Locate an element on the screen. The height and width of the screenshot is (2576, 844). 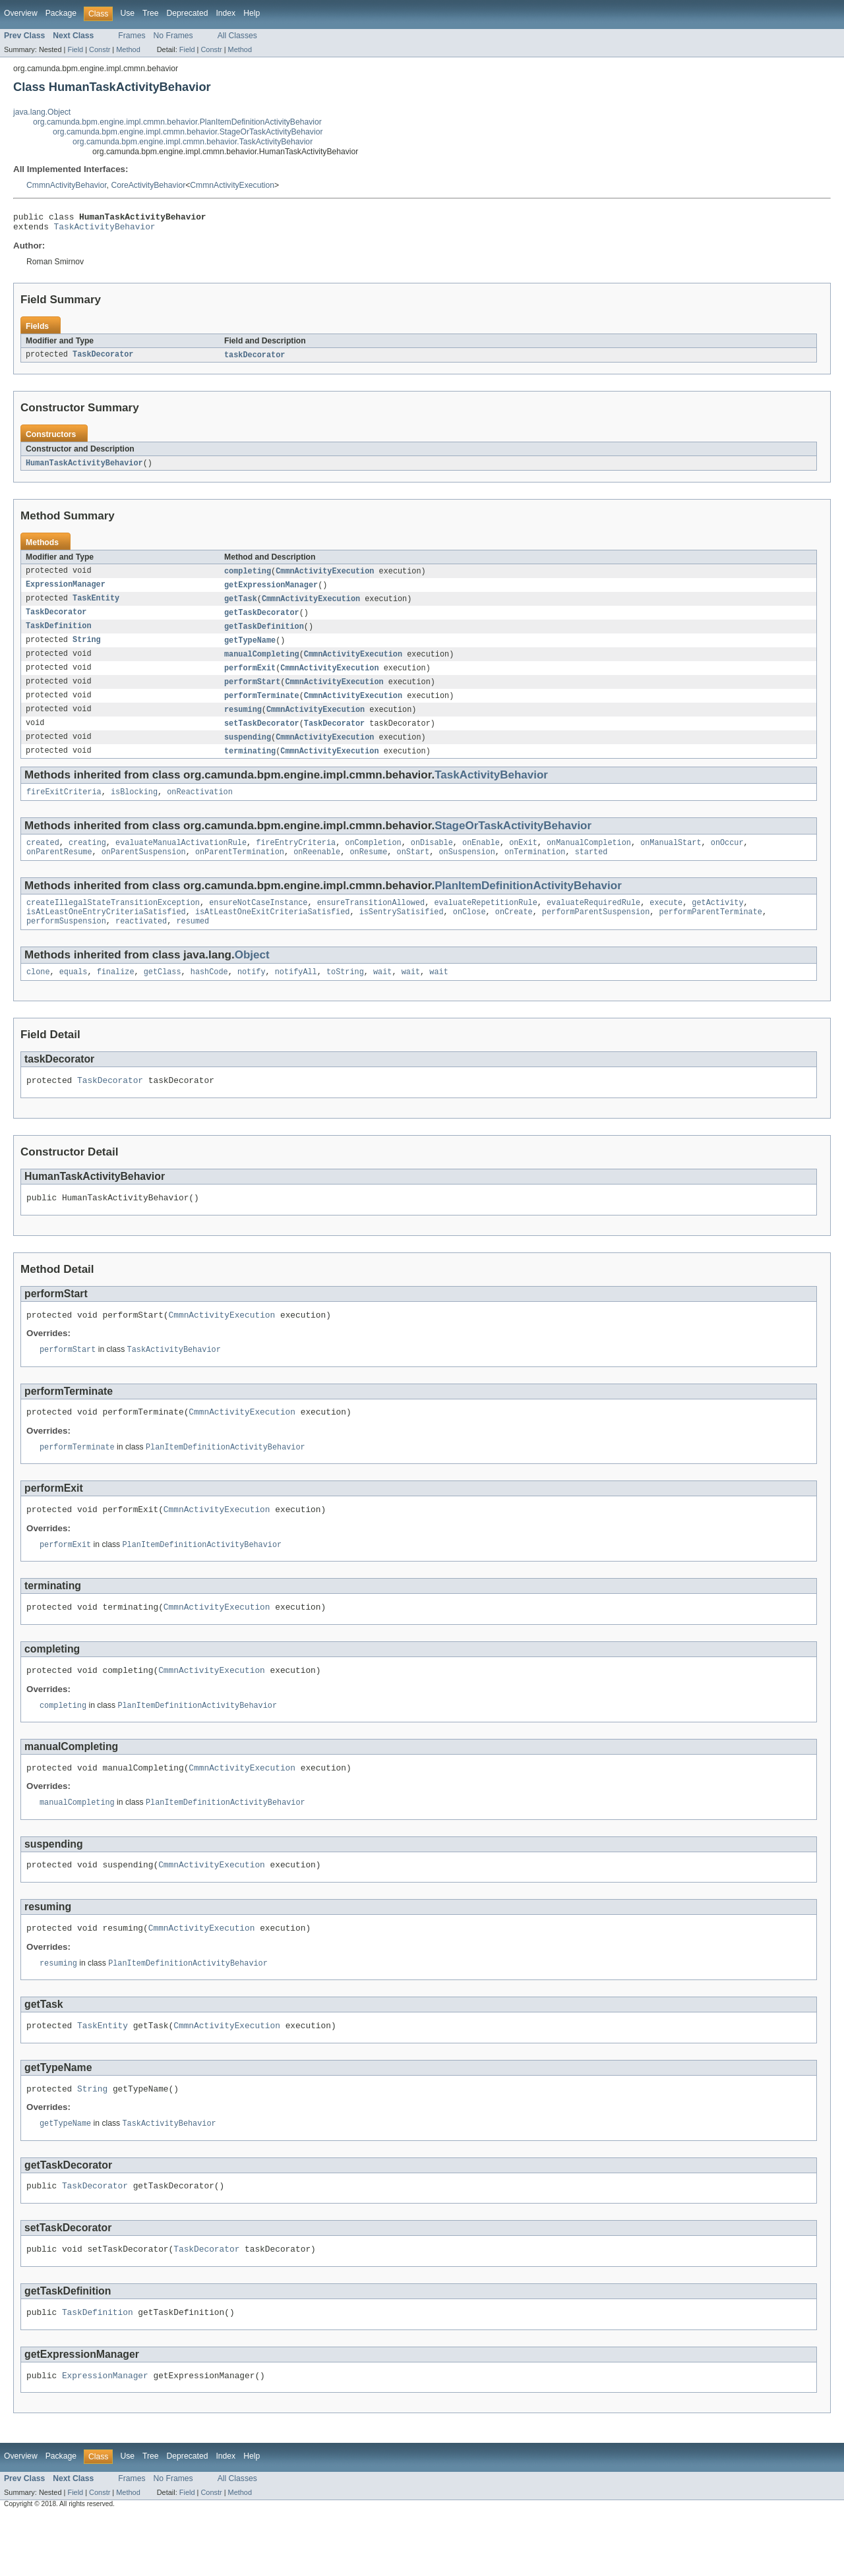
created is located at coordinates (42, 859).